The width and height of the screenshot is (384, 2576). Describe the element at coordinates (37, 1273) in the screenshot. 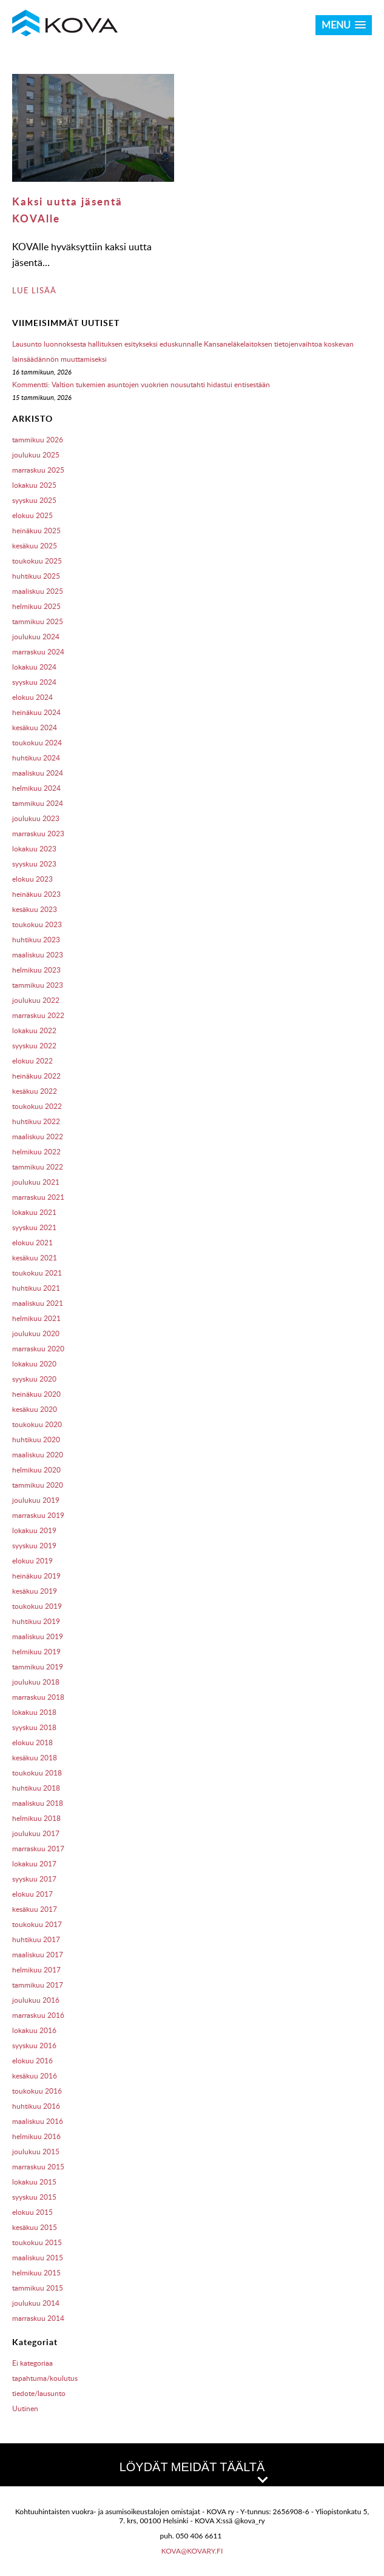

I see `toukokuu 2021` at that location.